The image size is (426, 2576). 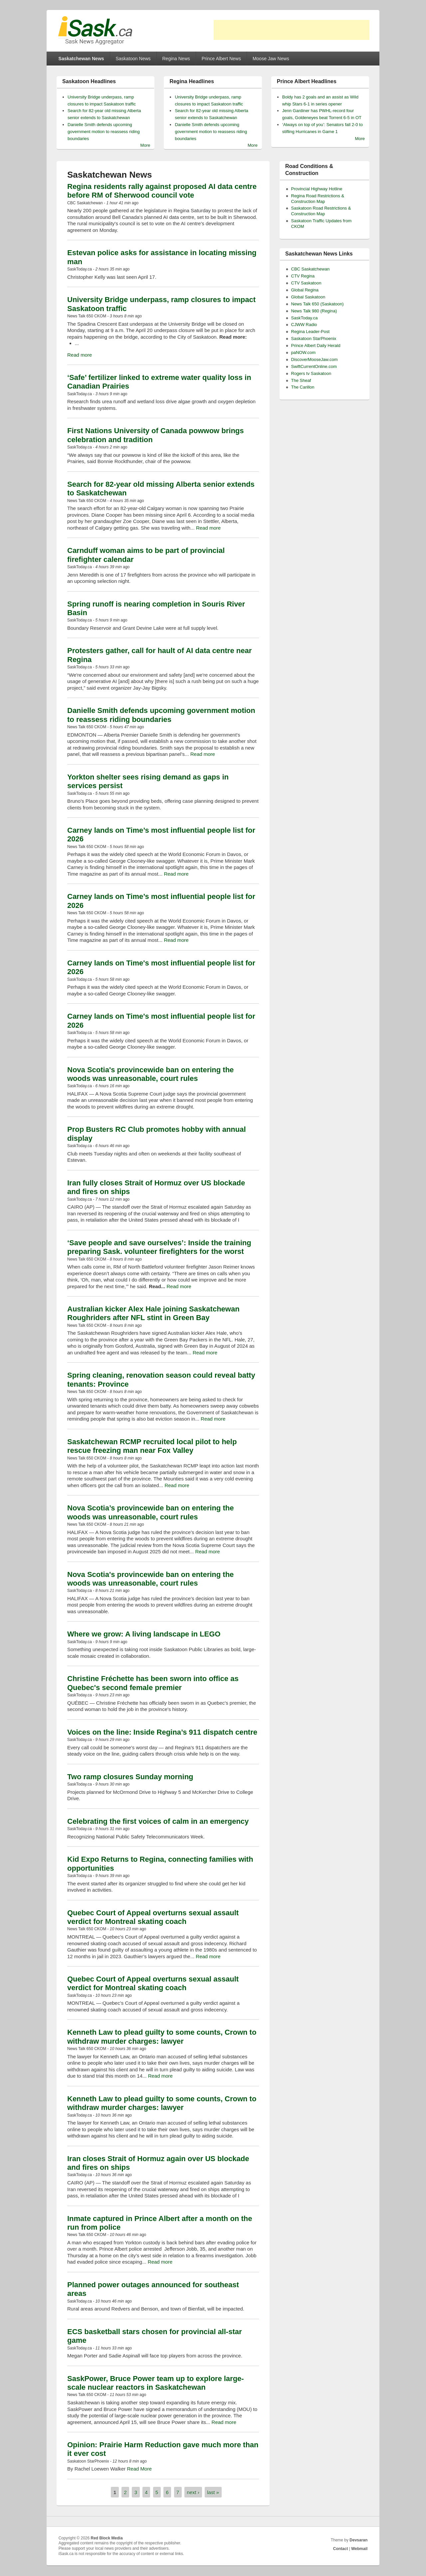 What do you see at coordinates (152, 1446) in the screenshot?
I see `Saskatchewan RCMP recruited local pilot to help rescue freezing man near Fox Valley` at bounding box center [152, 1446].